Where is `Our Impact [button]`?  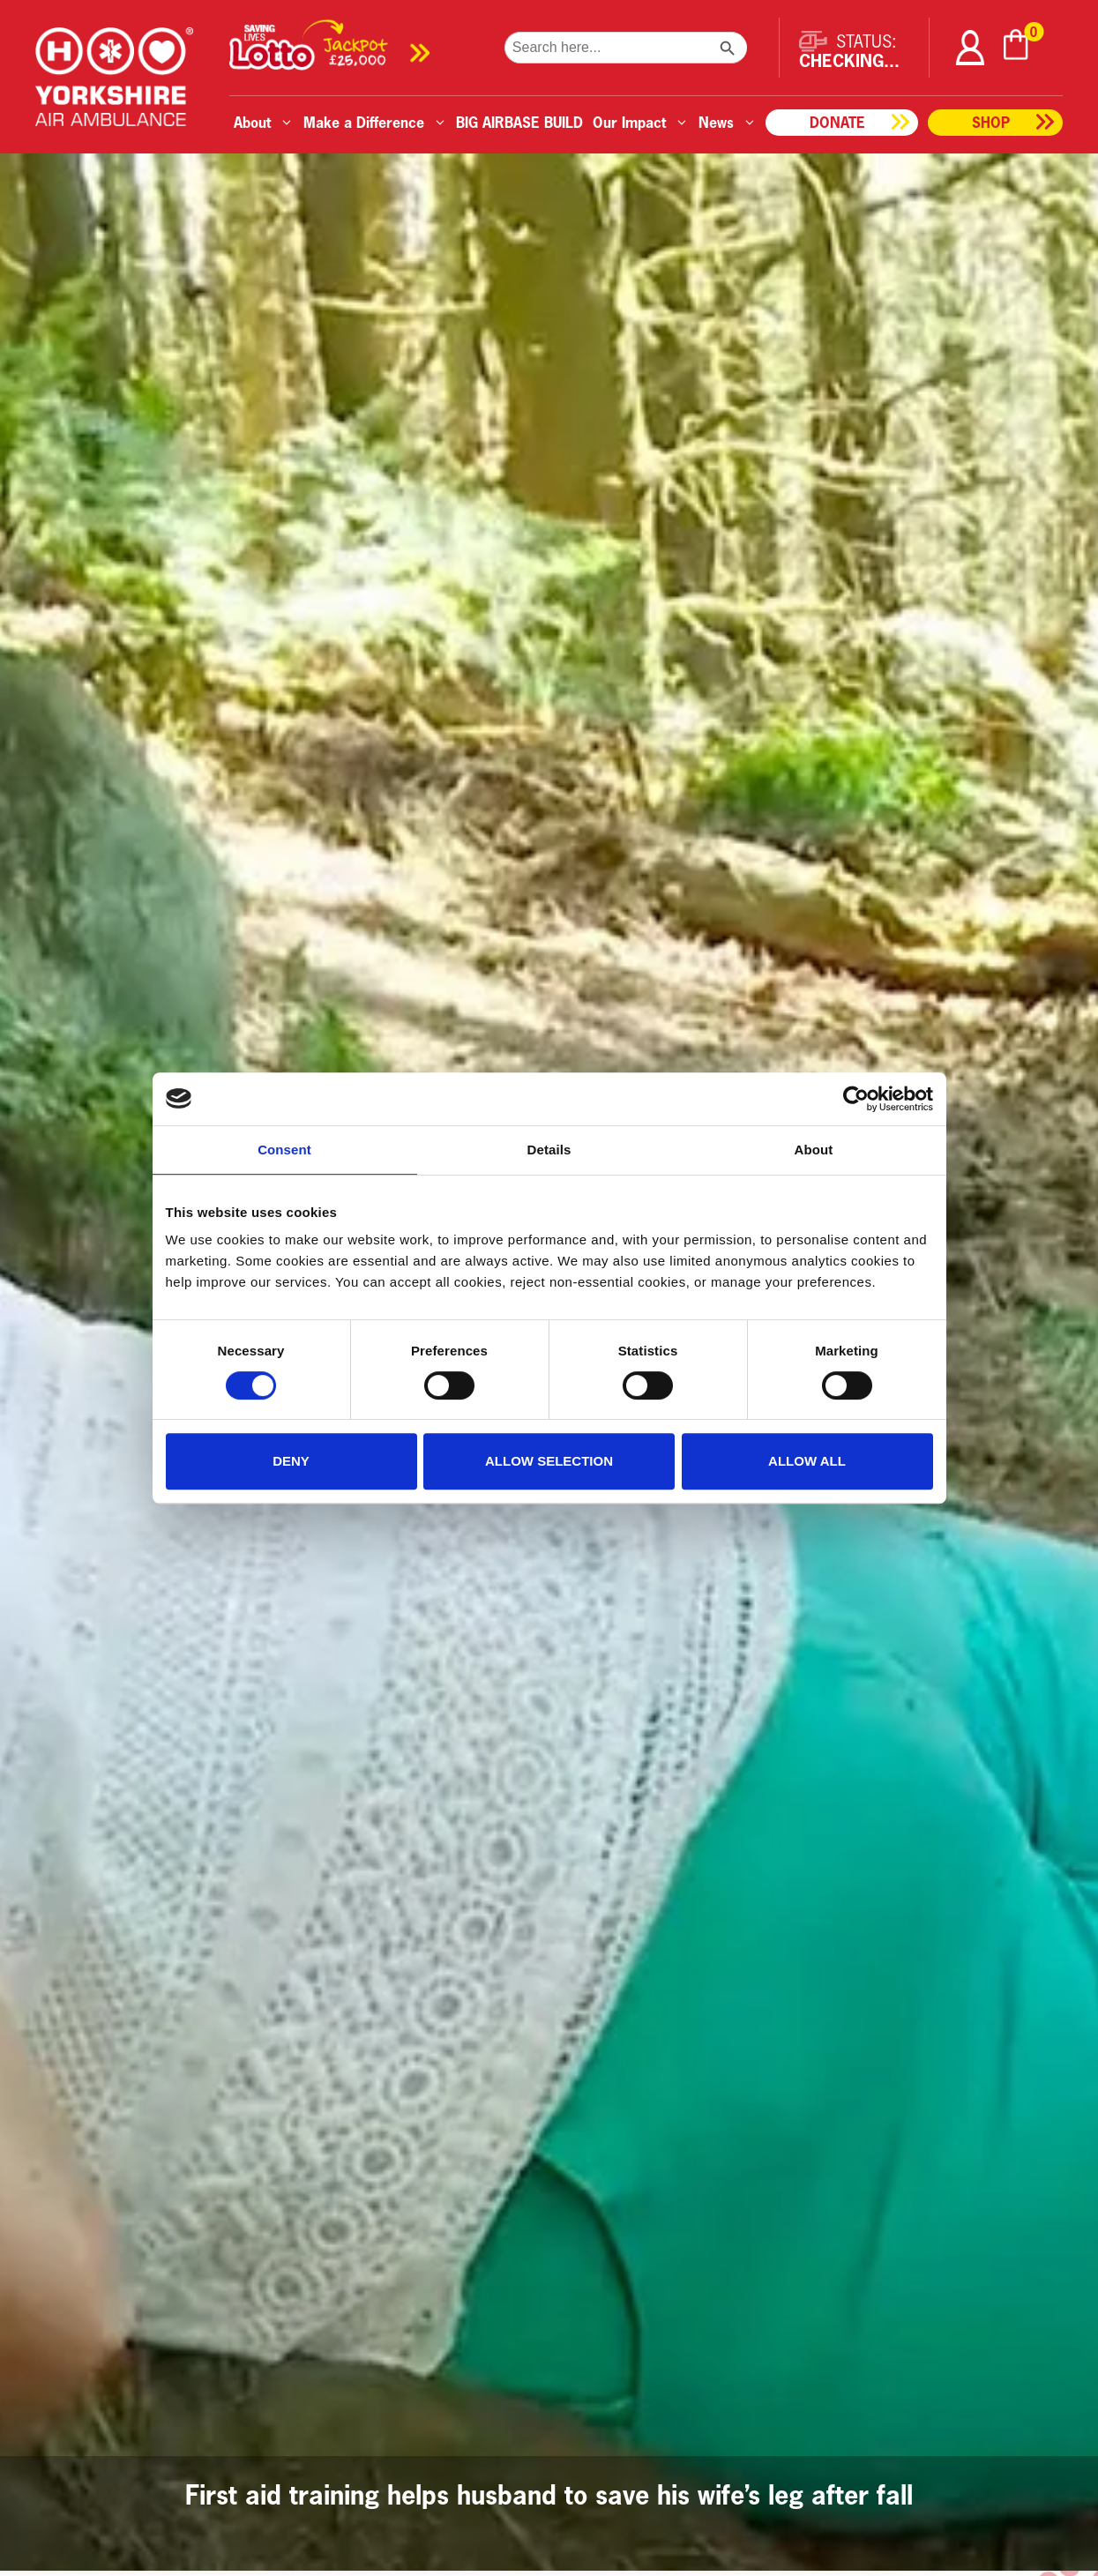
Our Impact [button] is located at coordinates (641, 122).